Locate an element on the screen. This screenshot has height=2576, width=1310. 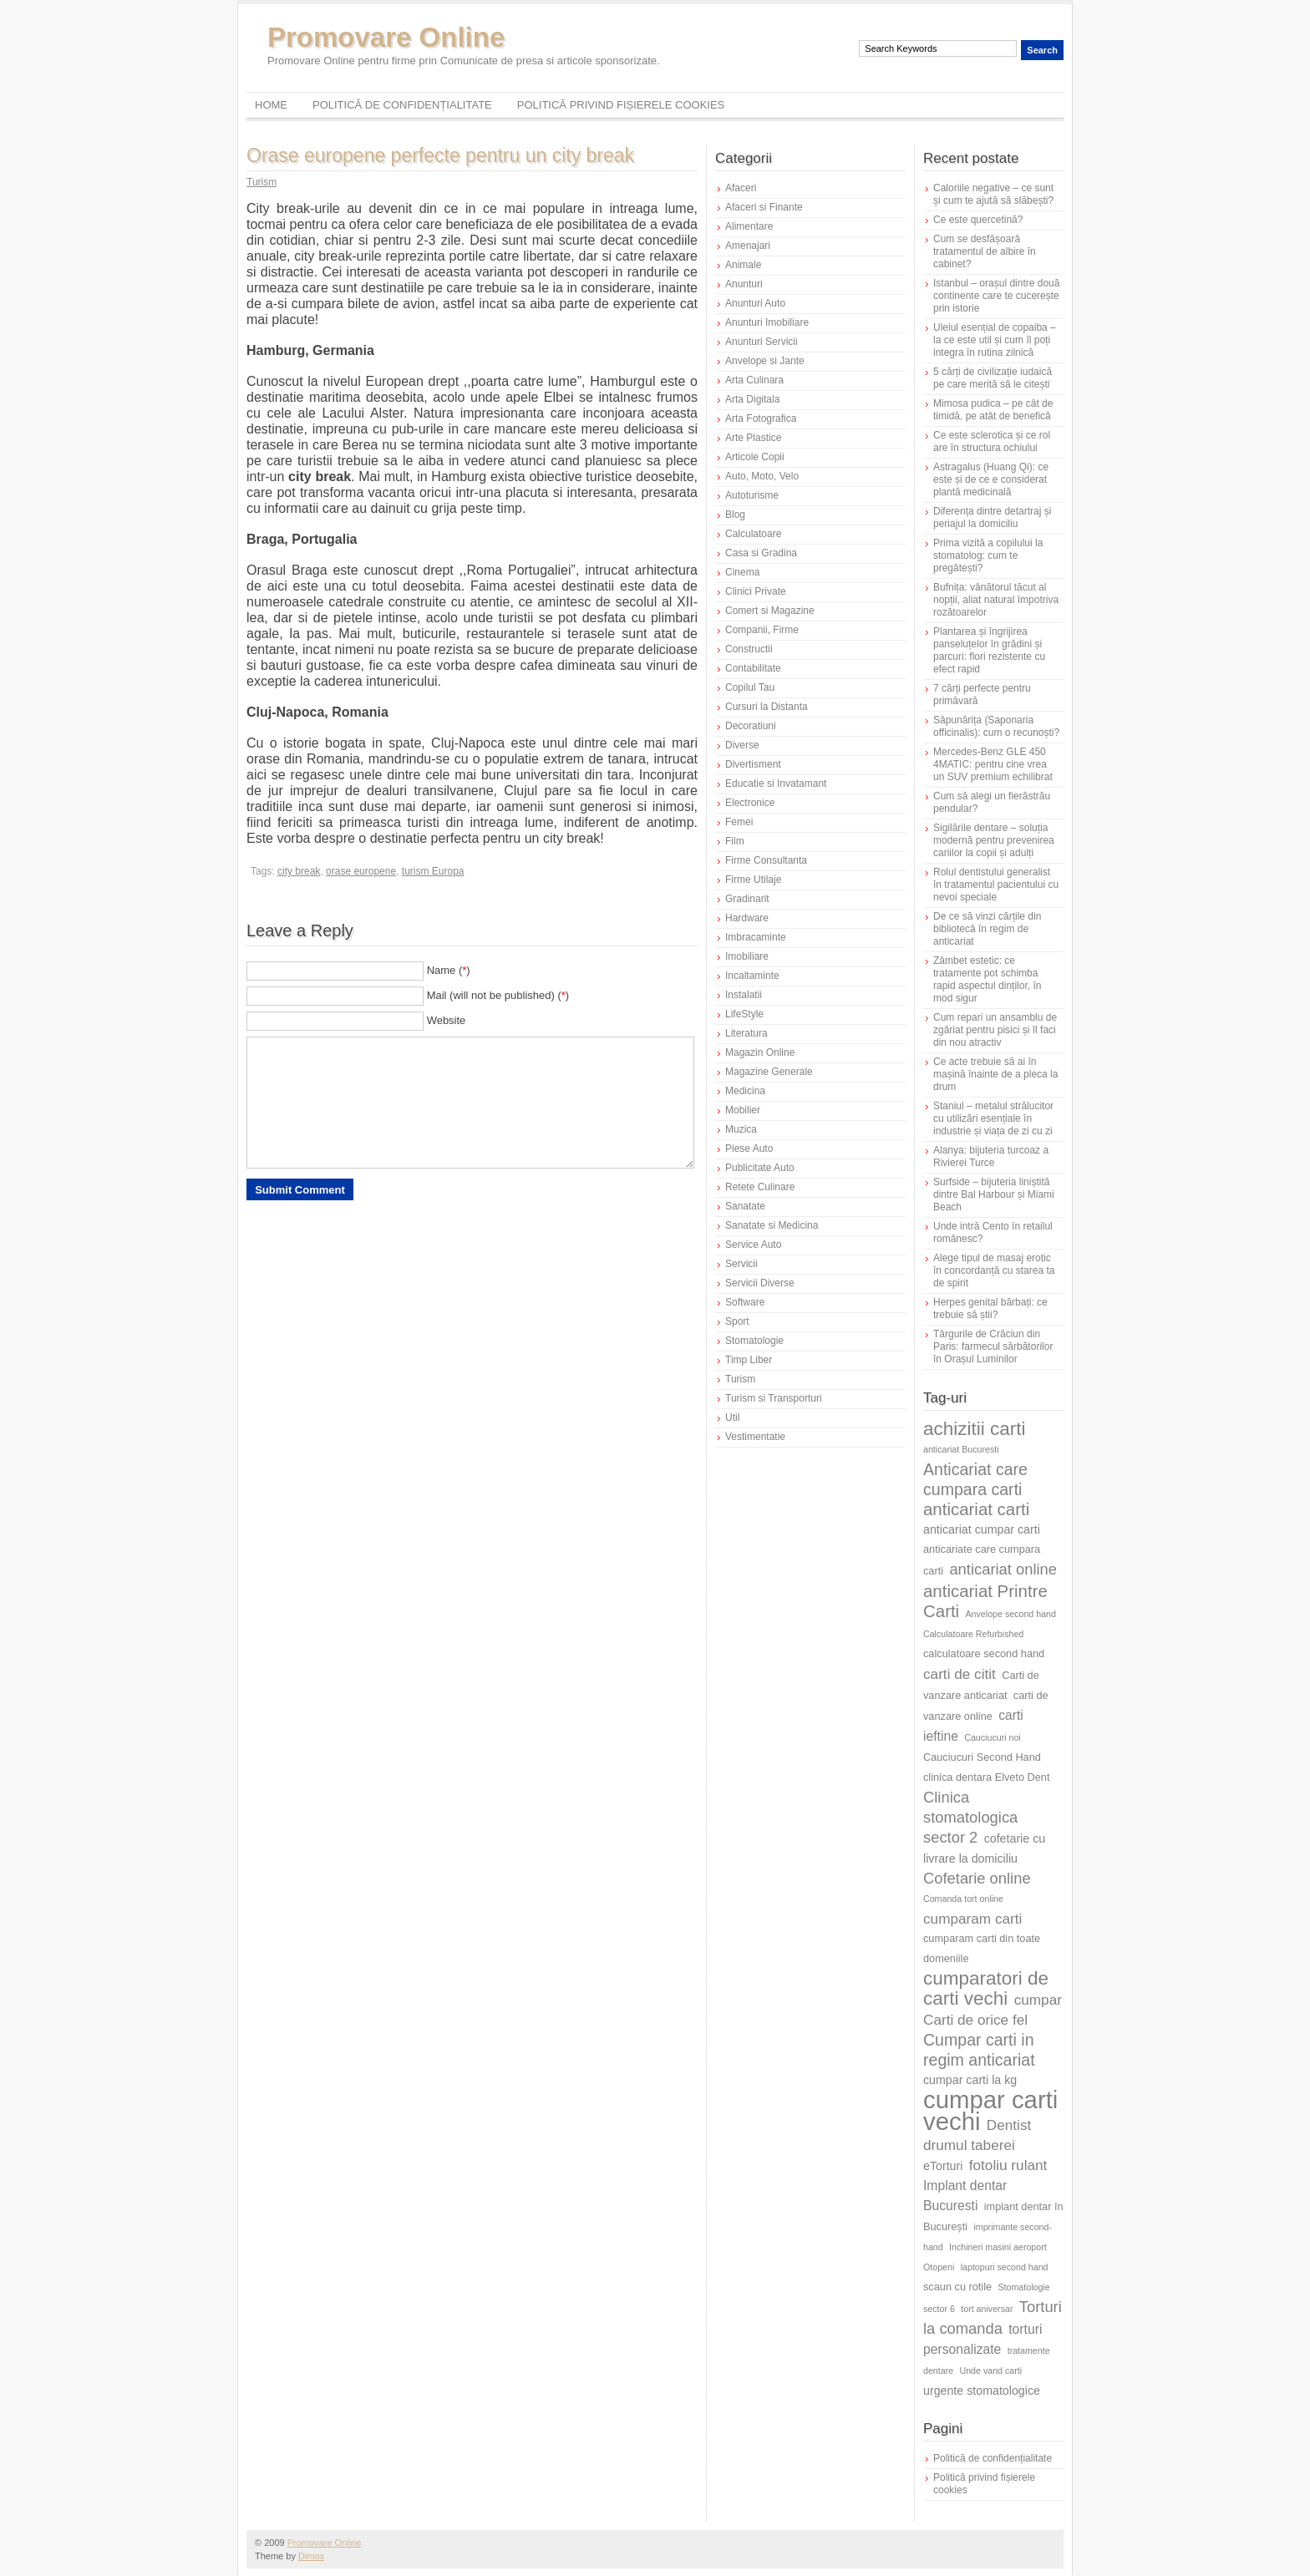
Firme Utilaje is located at coordinates (753, 879).